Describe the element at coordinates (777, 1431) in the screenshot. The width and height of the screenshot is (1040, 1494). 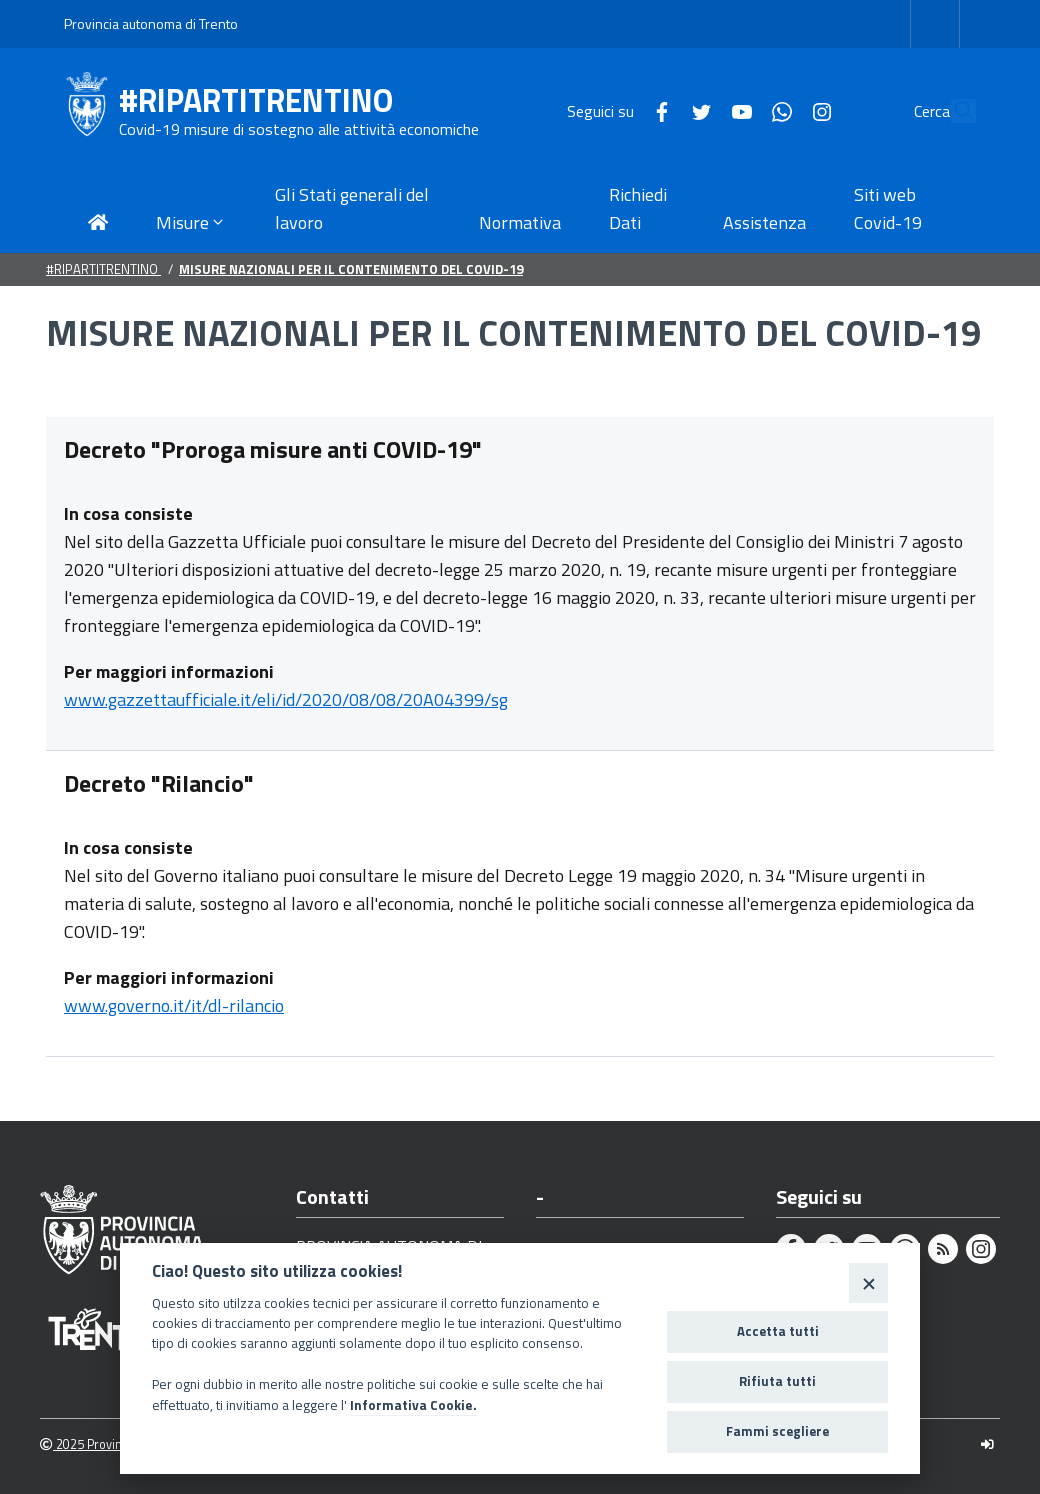
I see `Fammi scegliere` at that location.